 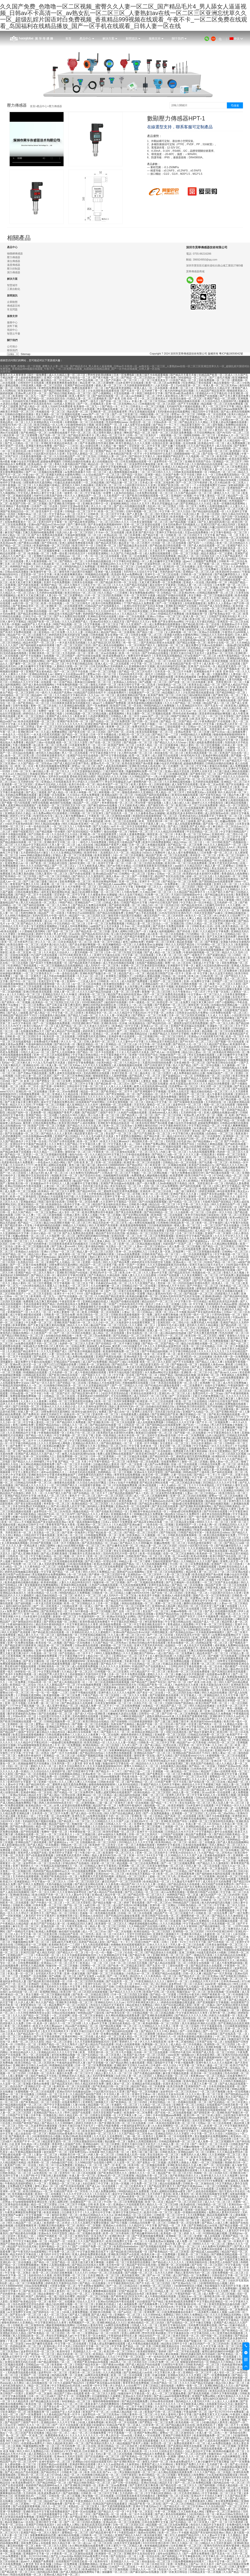 What do you see at coordinates (57, 697) in the screenshot?
I see `免费国产黄网在线观看` at bounding box center [57, 697].